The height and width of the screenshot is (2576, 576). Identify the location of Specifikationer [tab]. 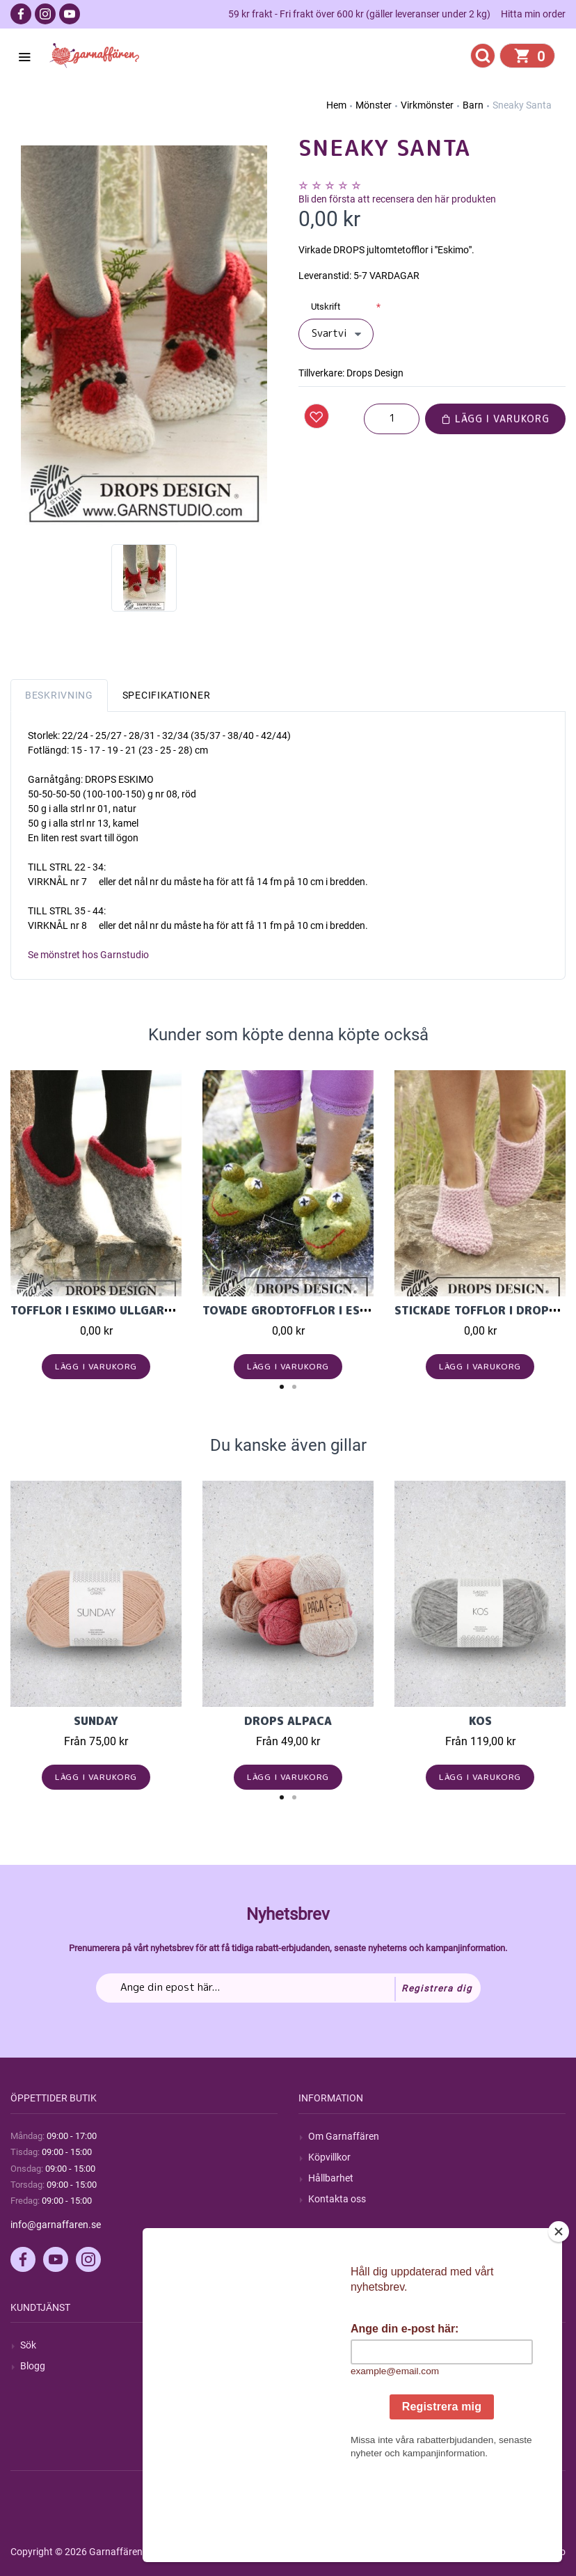
(166, 695).